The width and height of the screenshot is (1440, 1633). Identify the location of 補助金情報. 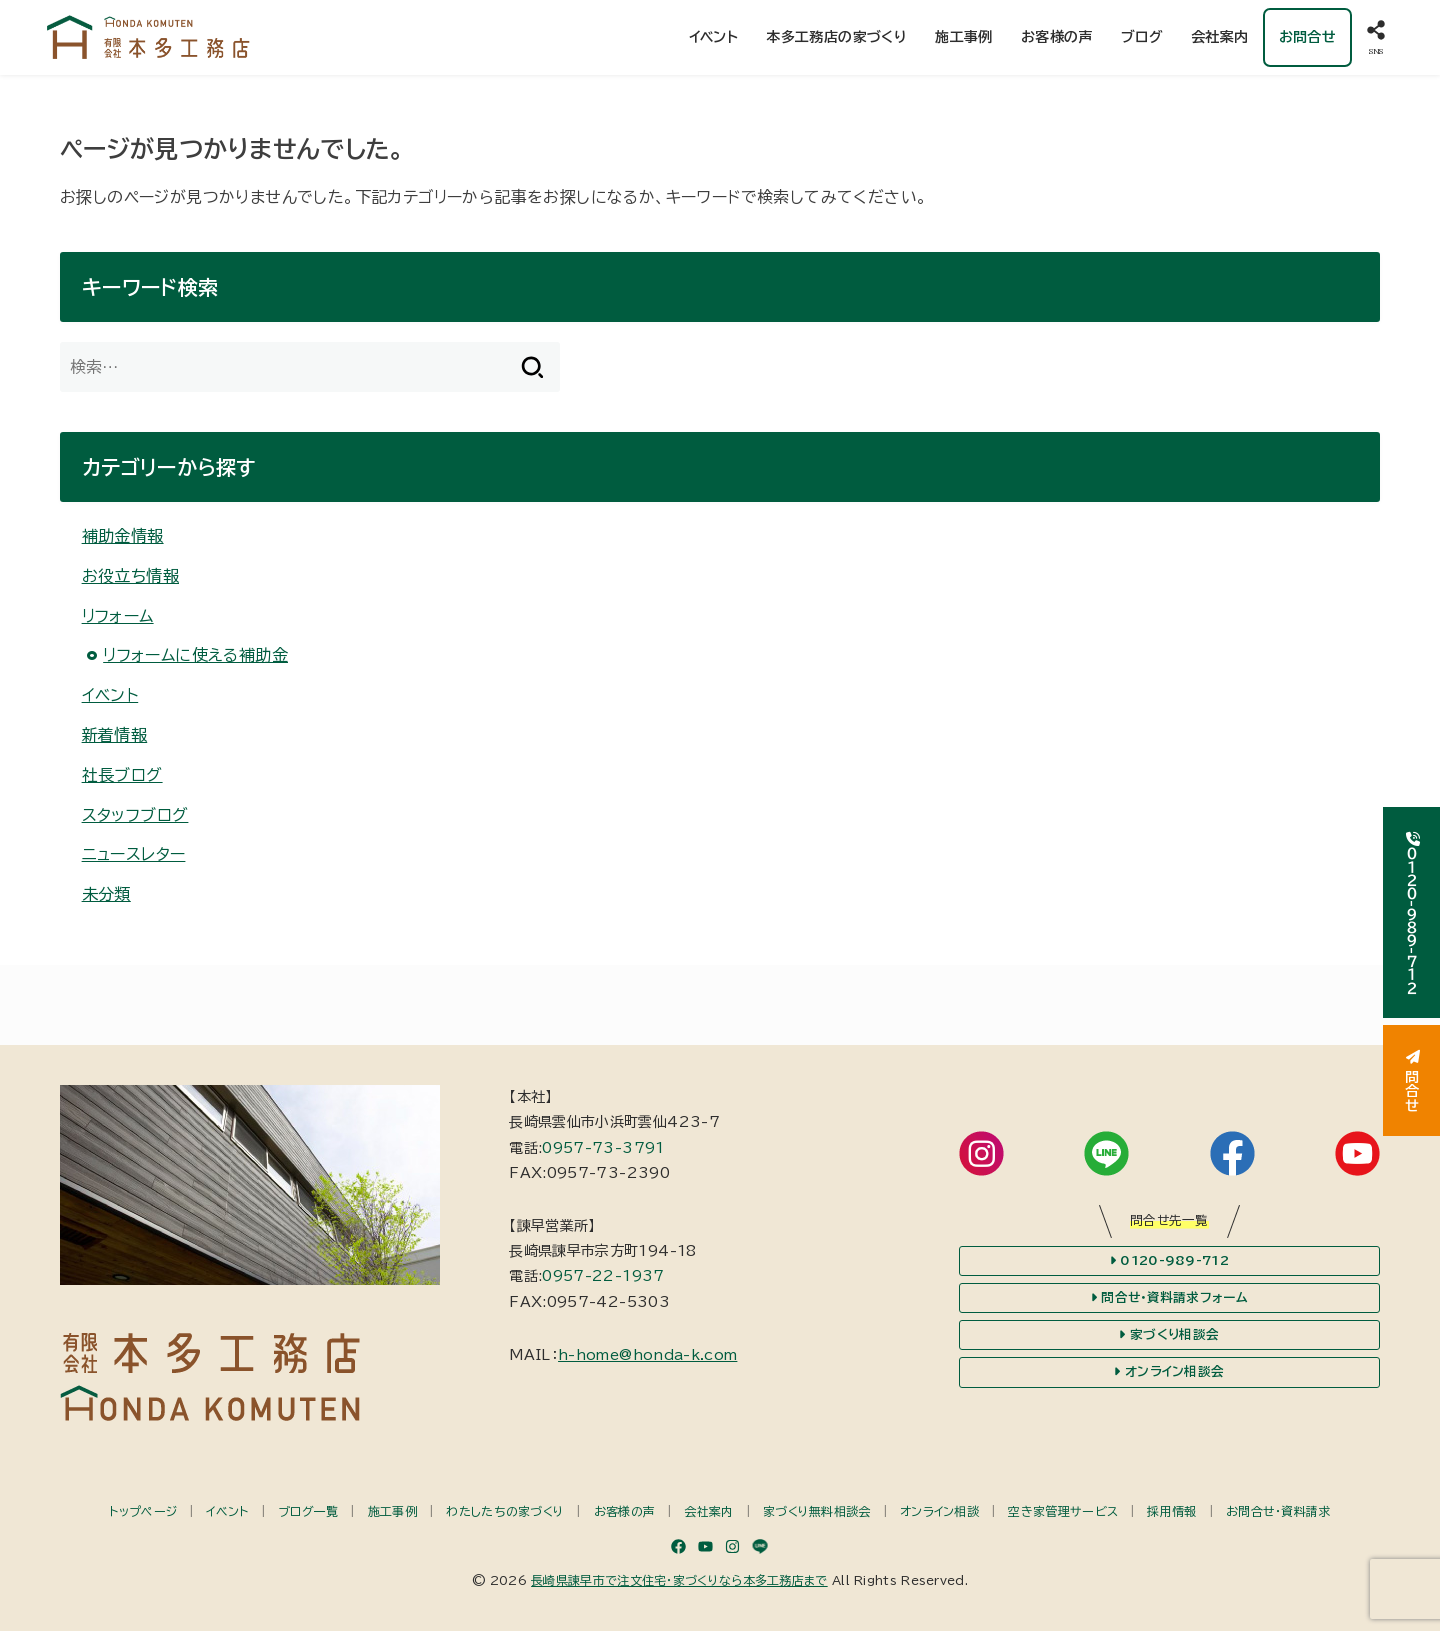
(123, 538).